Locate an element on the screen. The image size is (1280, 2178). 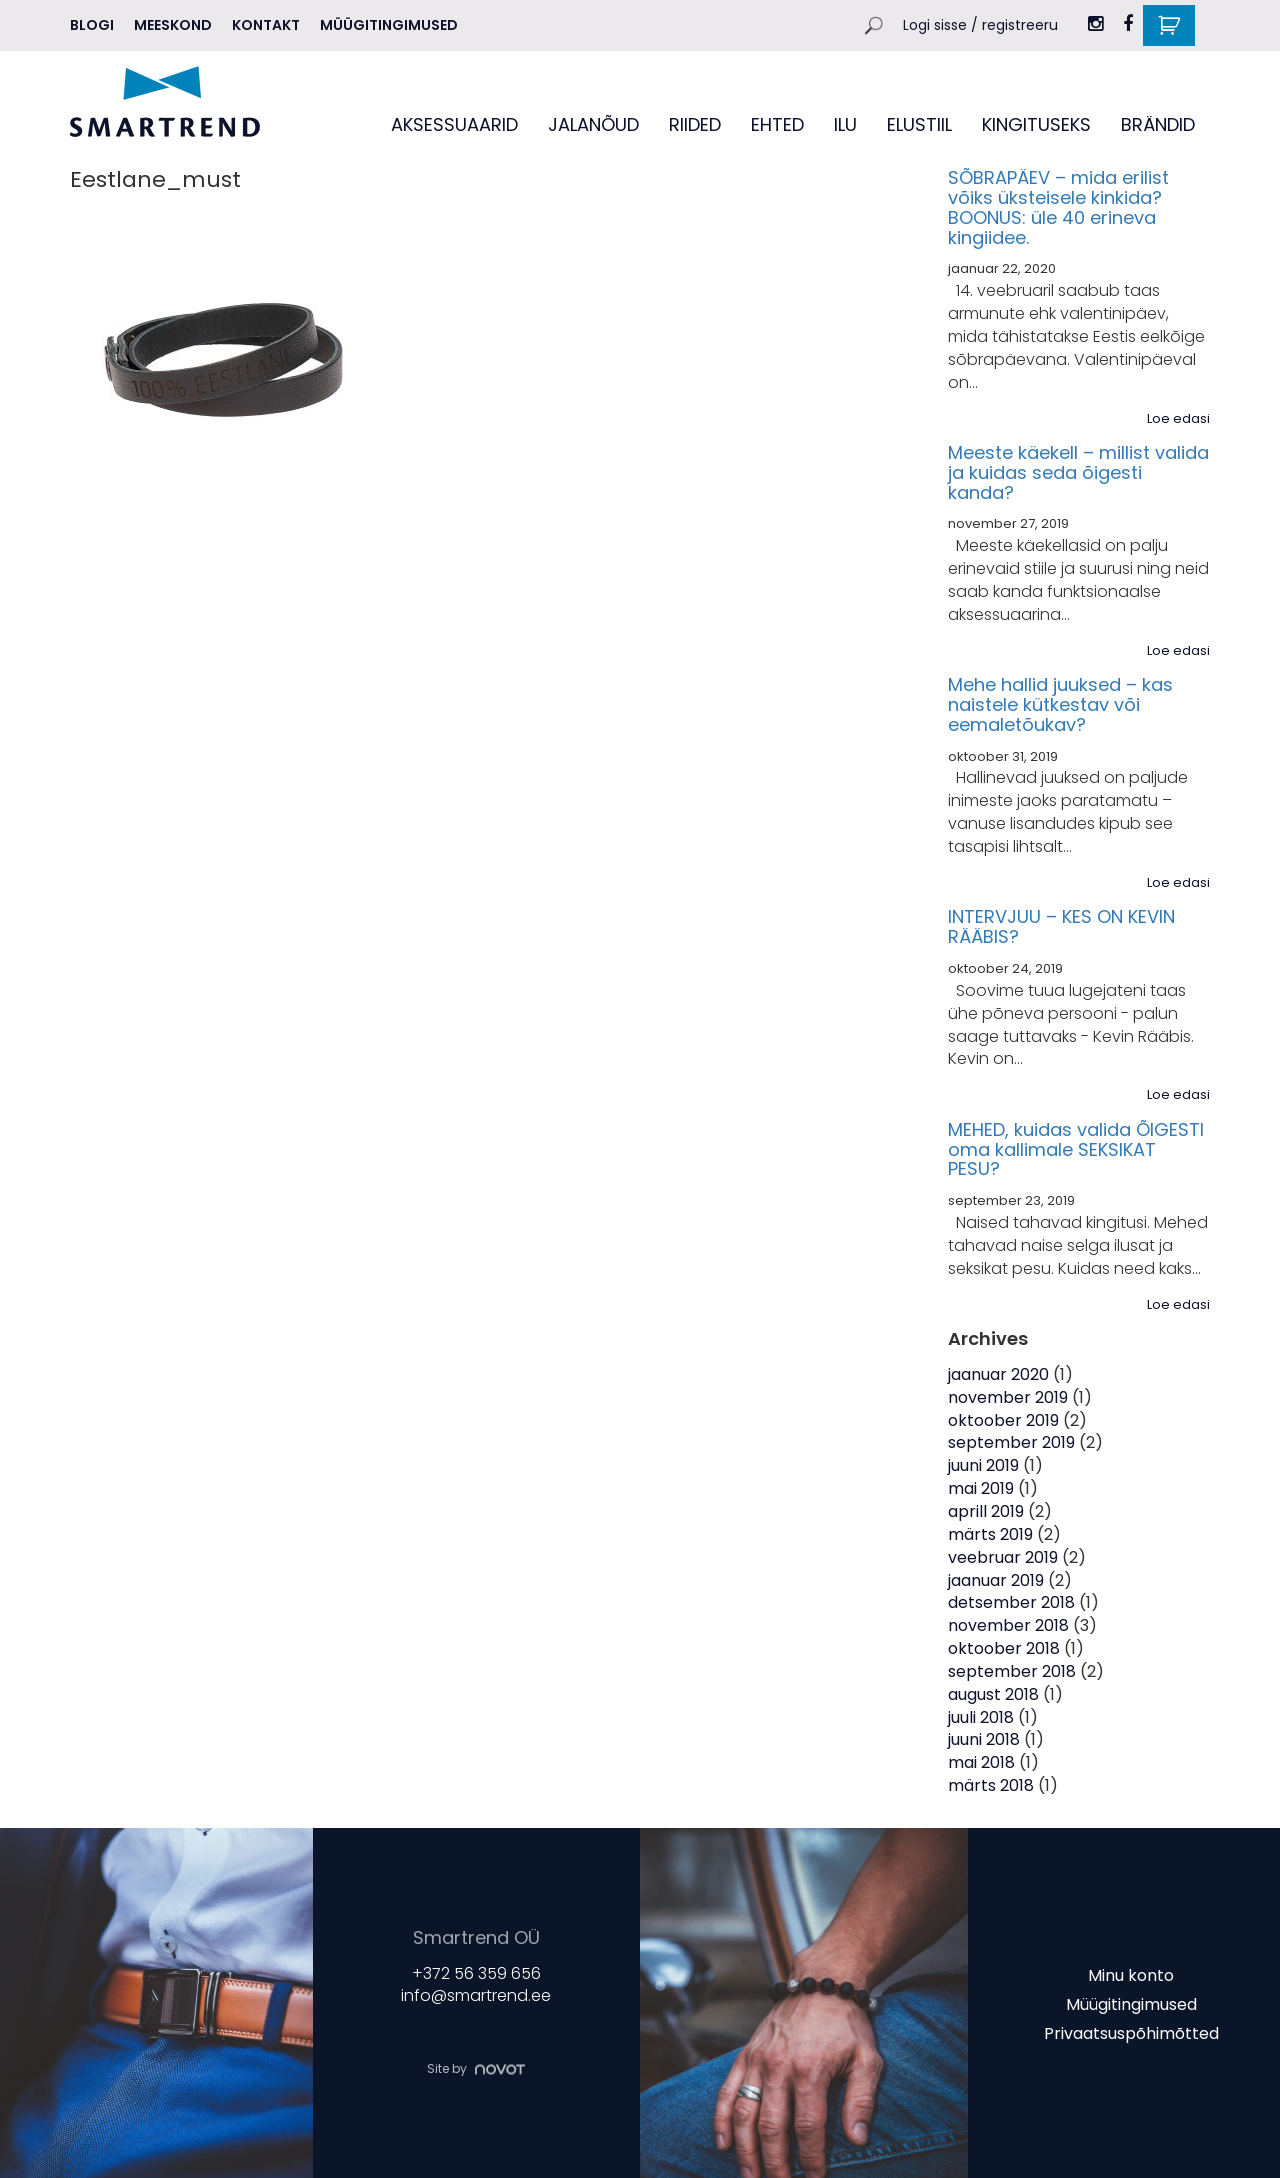
Mehe hallid juuksed – kas naistele kütkestav või eemaletõukav? is located at coordinates (1060, 704).